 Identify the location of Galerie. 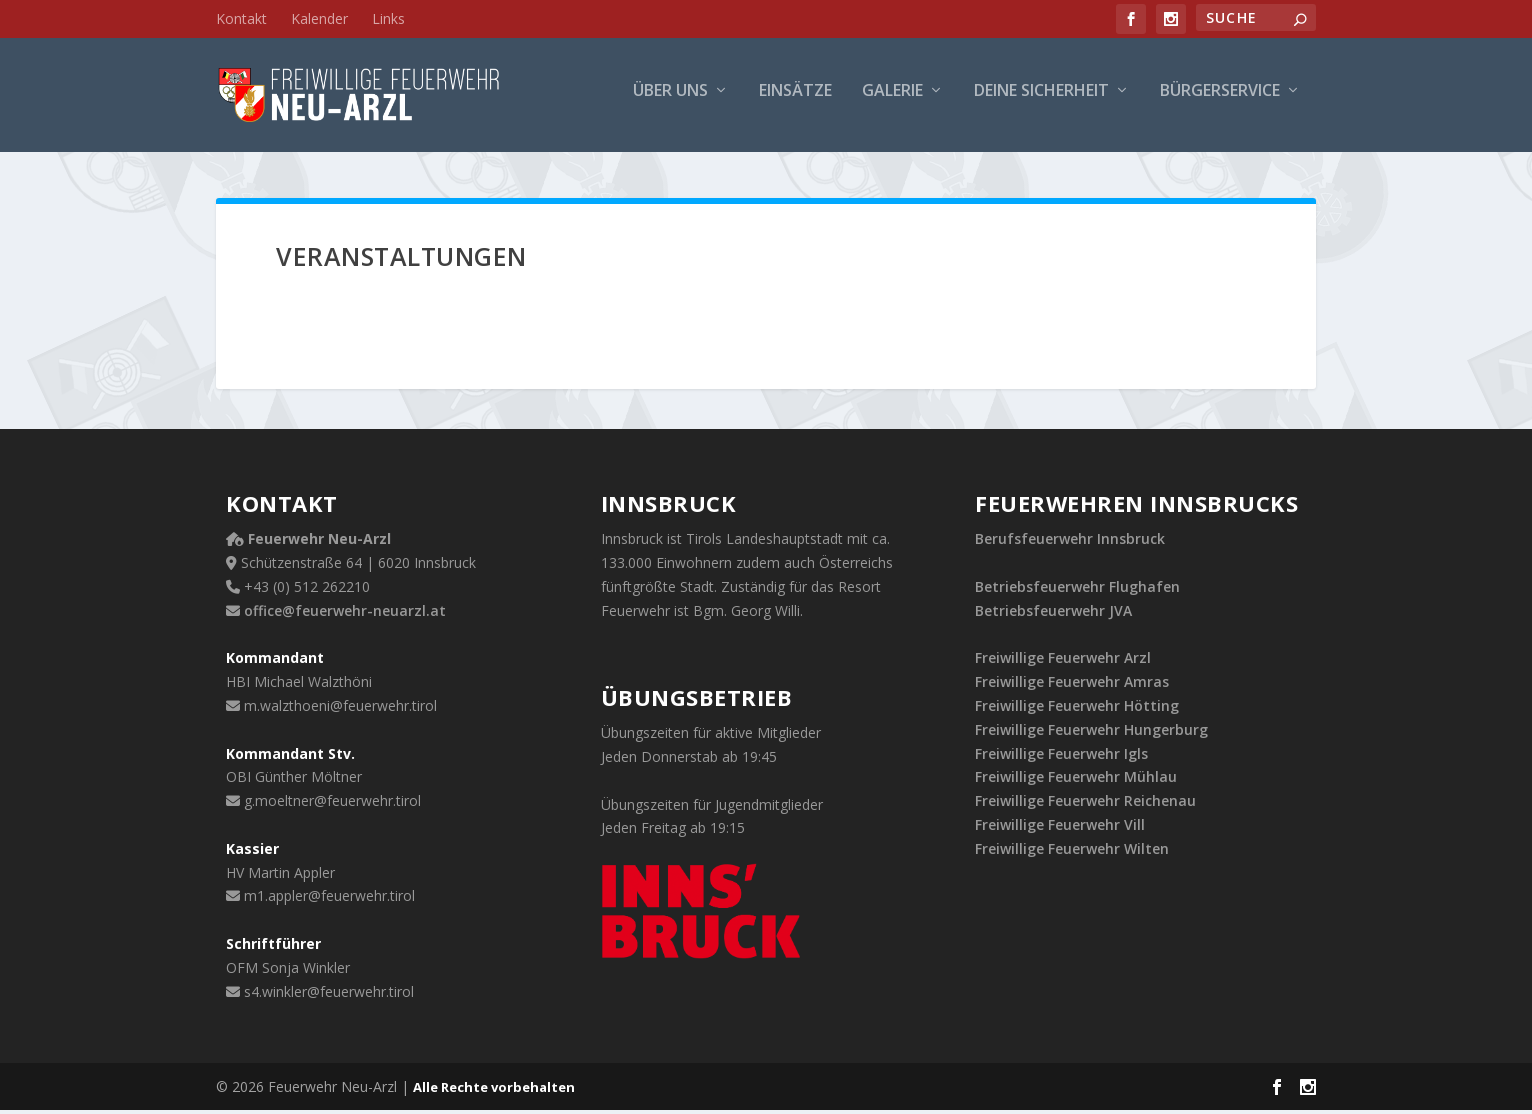
(892, 101).